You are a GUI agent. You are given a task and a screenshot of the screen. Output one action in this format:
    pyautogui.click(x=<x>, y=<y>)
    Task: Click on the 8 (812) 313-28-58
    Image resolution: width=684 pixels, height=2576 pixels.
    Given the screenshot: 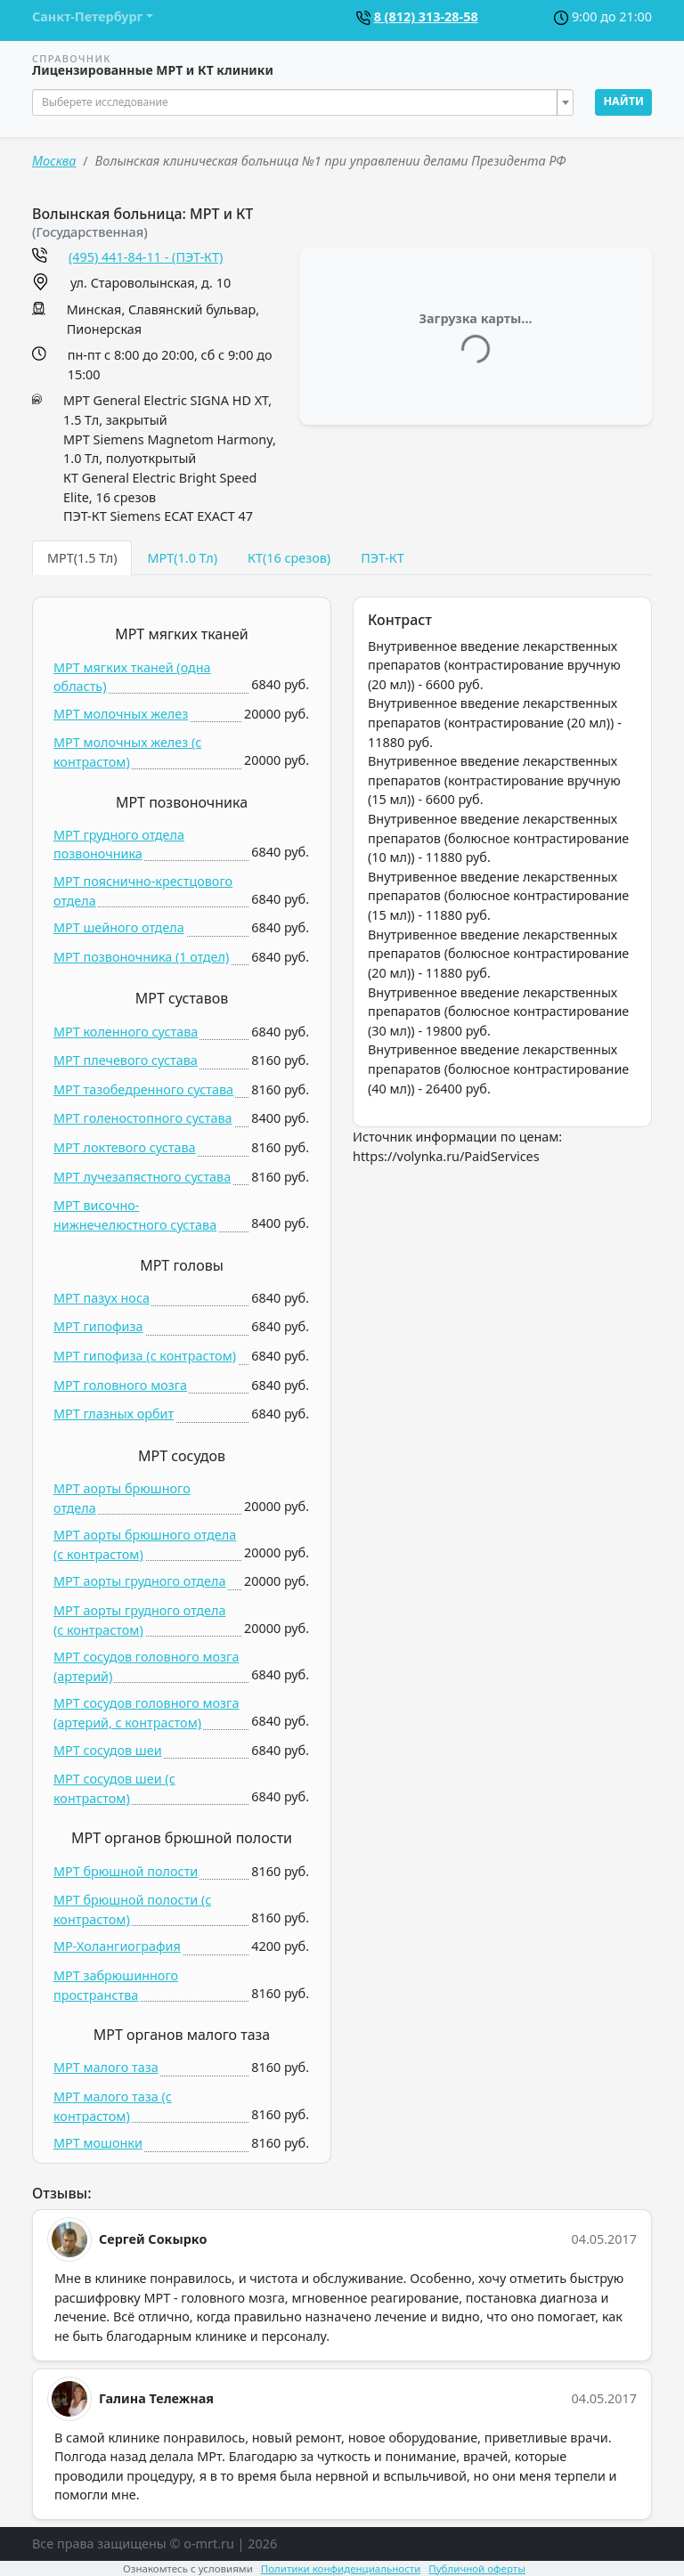 What is the action you would take?
    pyautogui.click(x=426, y=16)
    